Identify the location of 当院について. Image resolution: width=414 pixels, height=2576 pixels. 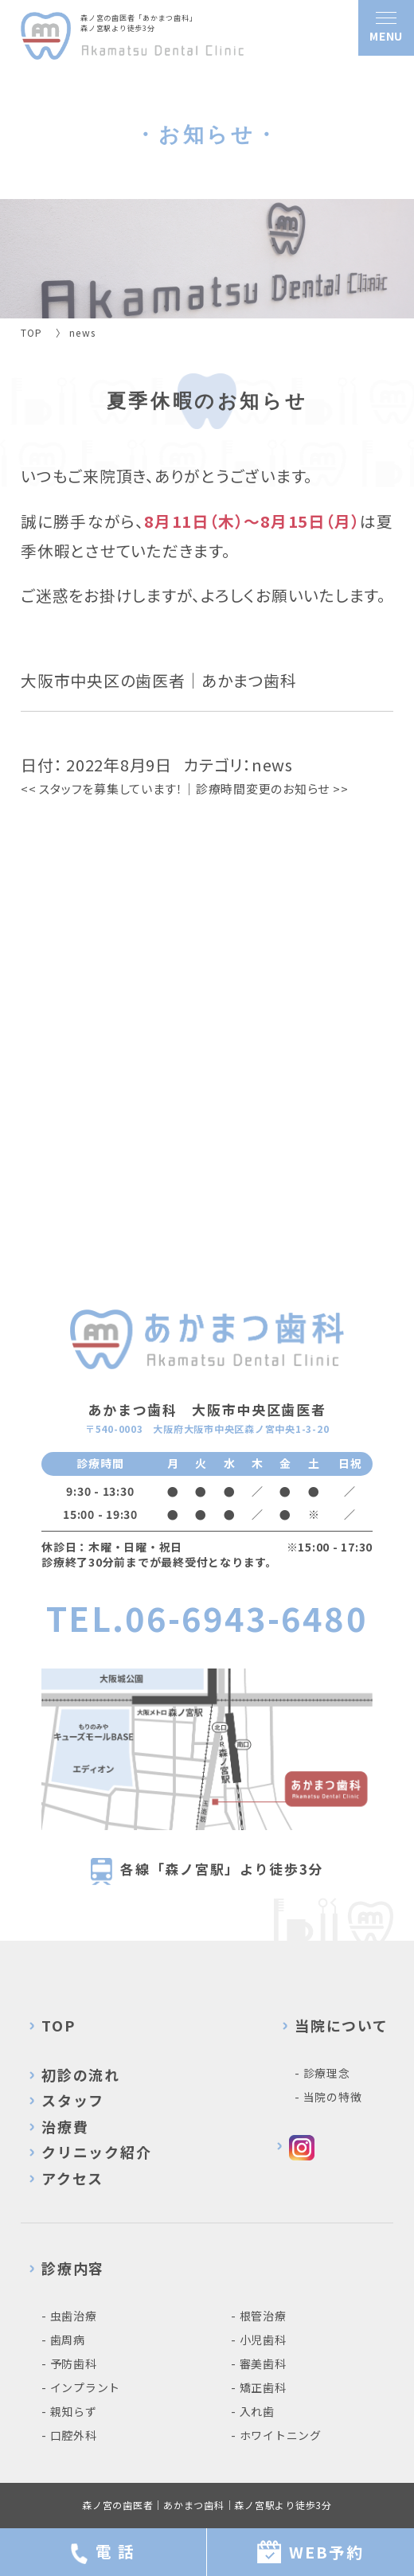
(342, 2025).